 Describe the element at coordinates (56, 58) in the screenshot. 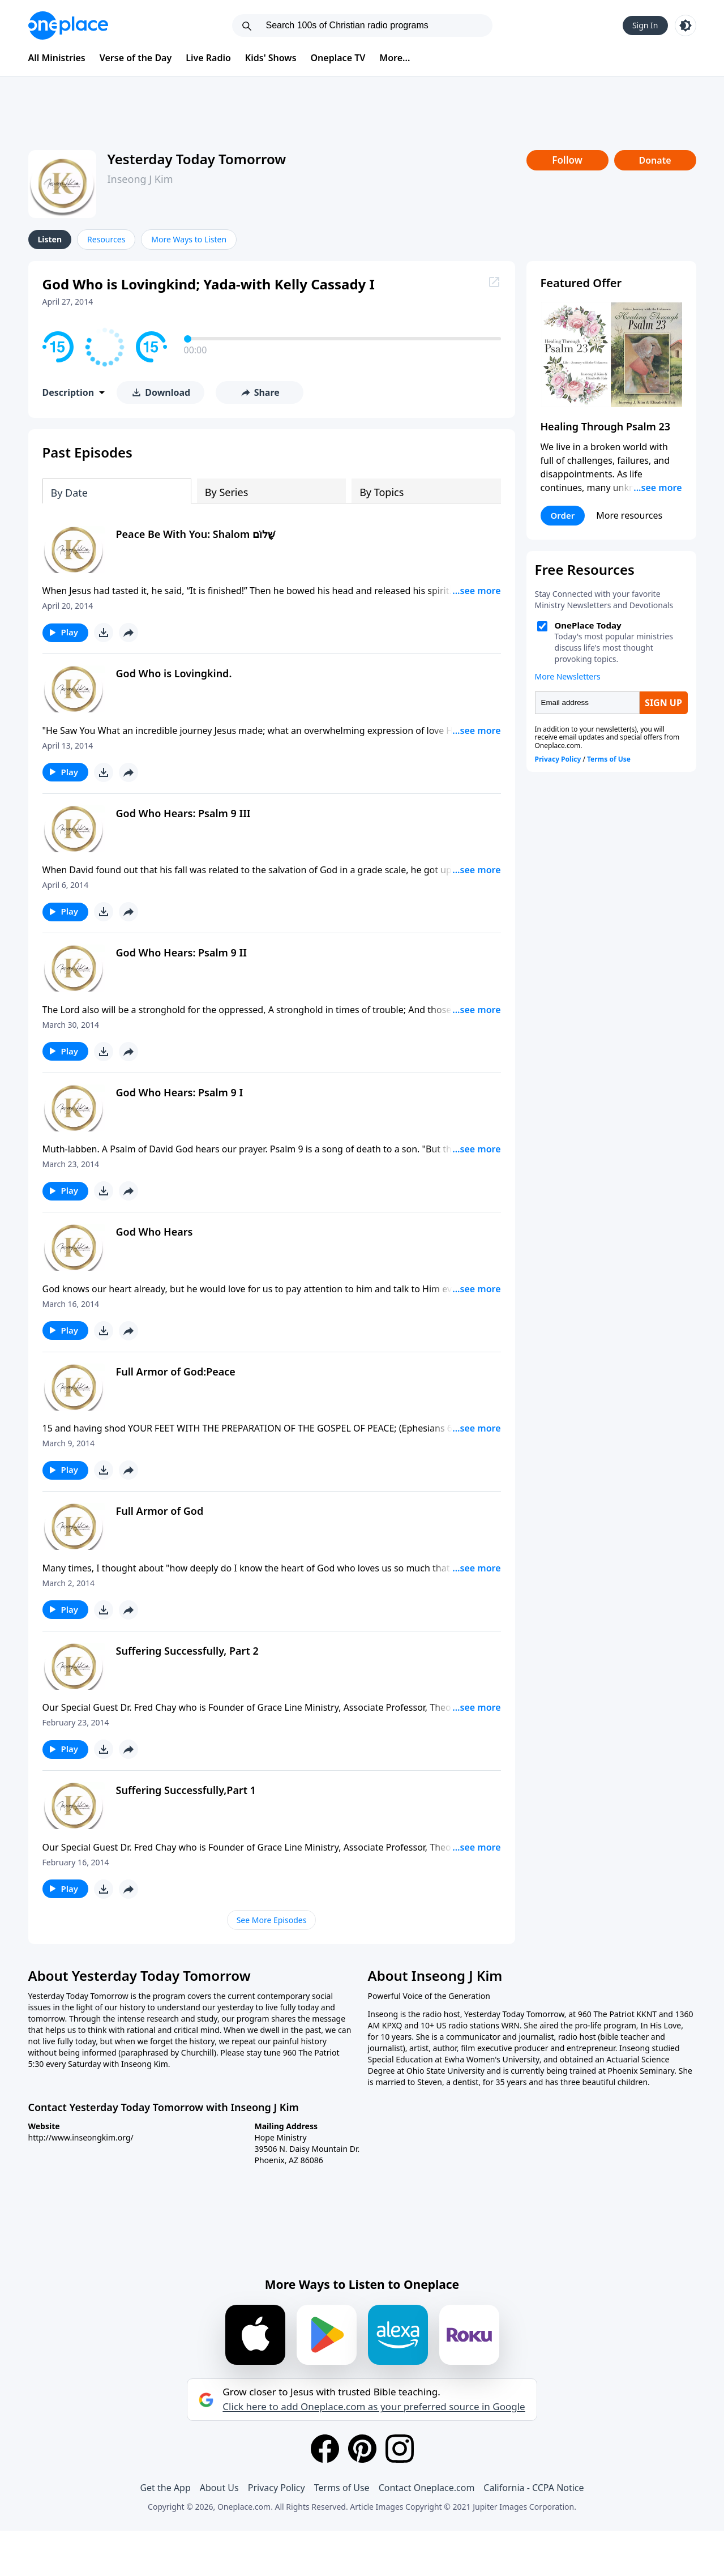

I see `All Ministries` at that location.